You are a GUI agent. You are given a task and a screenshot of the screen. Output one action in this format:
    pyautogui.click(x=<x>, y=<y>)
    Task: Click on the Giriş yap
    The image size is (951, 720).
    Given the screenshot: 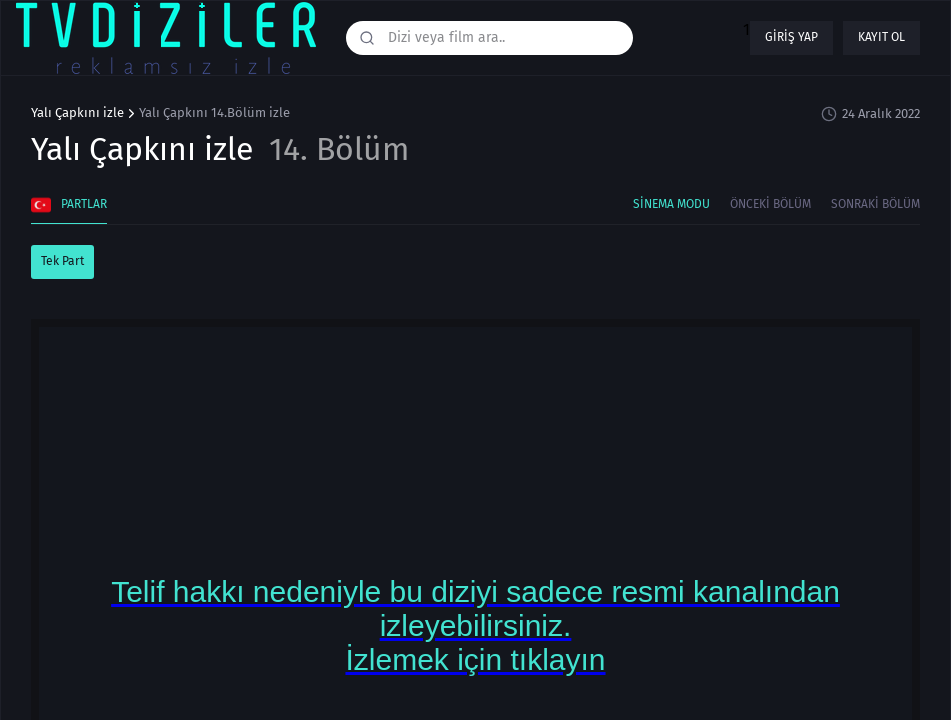 What is the action you would take?
    pyautogui.click(x=791, y=37)
    